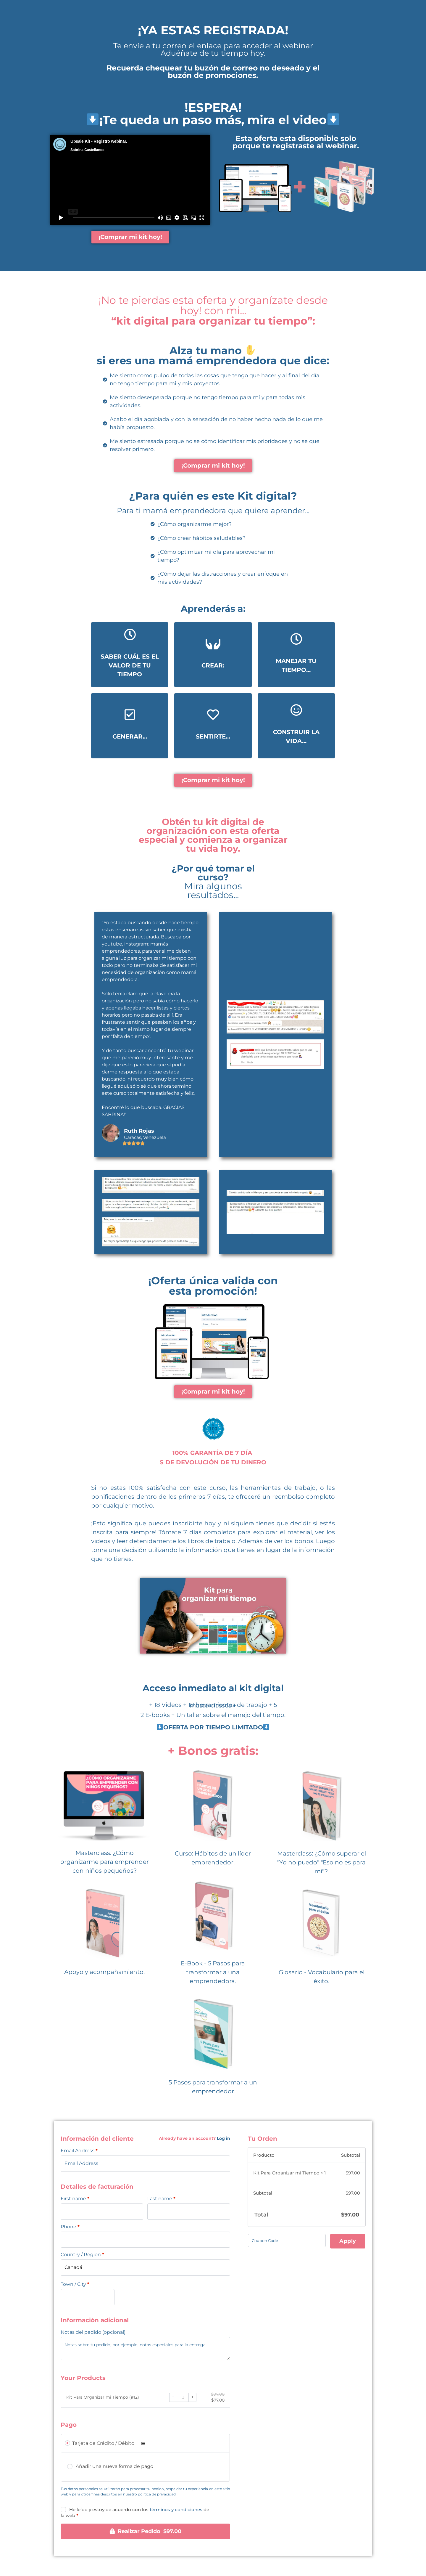 Image resolution: width=426 pixels, height=2576 pixels. What do you see at coordinates (223, 2139) in the screenshot?
I see `Log in` at bounding box center [223, 2139].